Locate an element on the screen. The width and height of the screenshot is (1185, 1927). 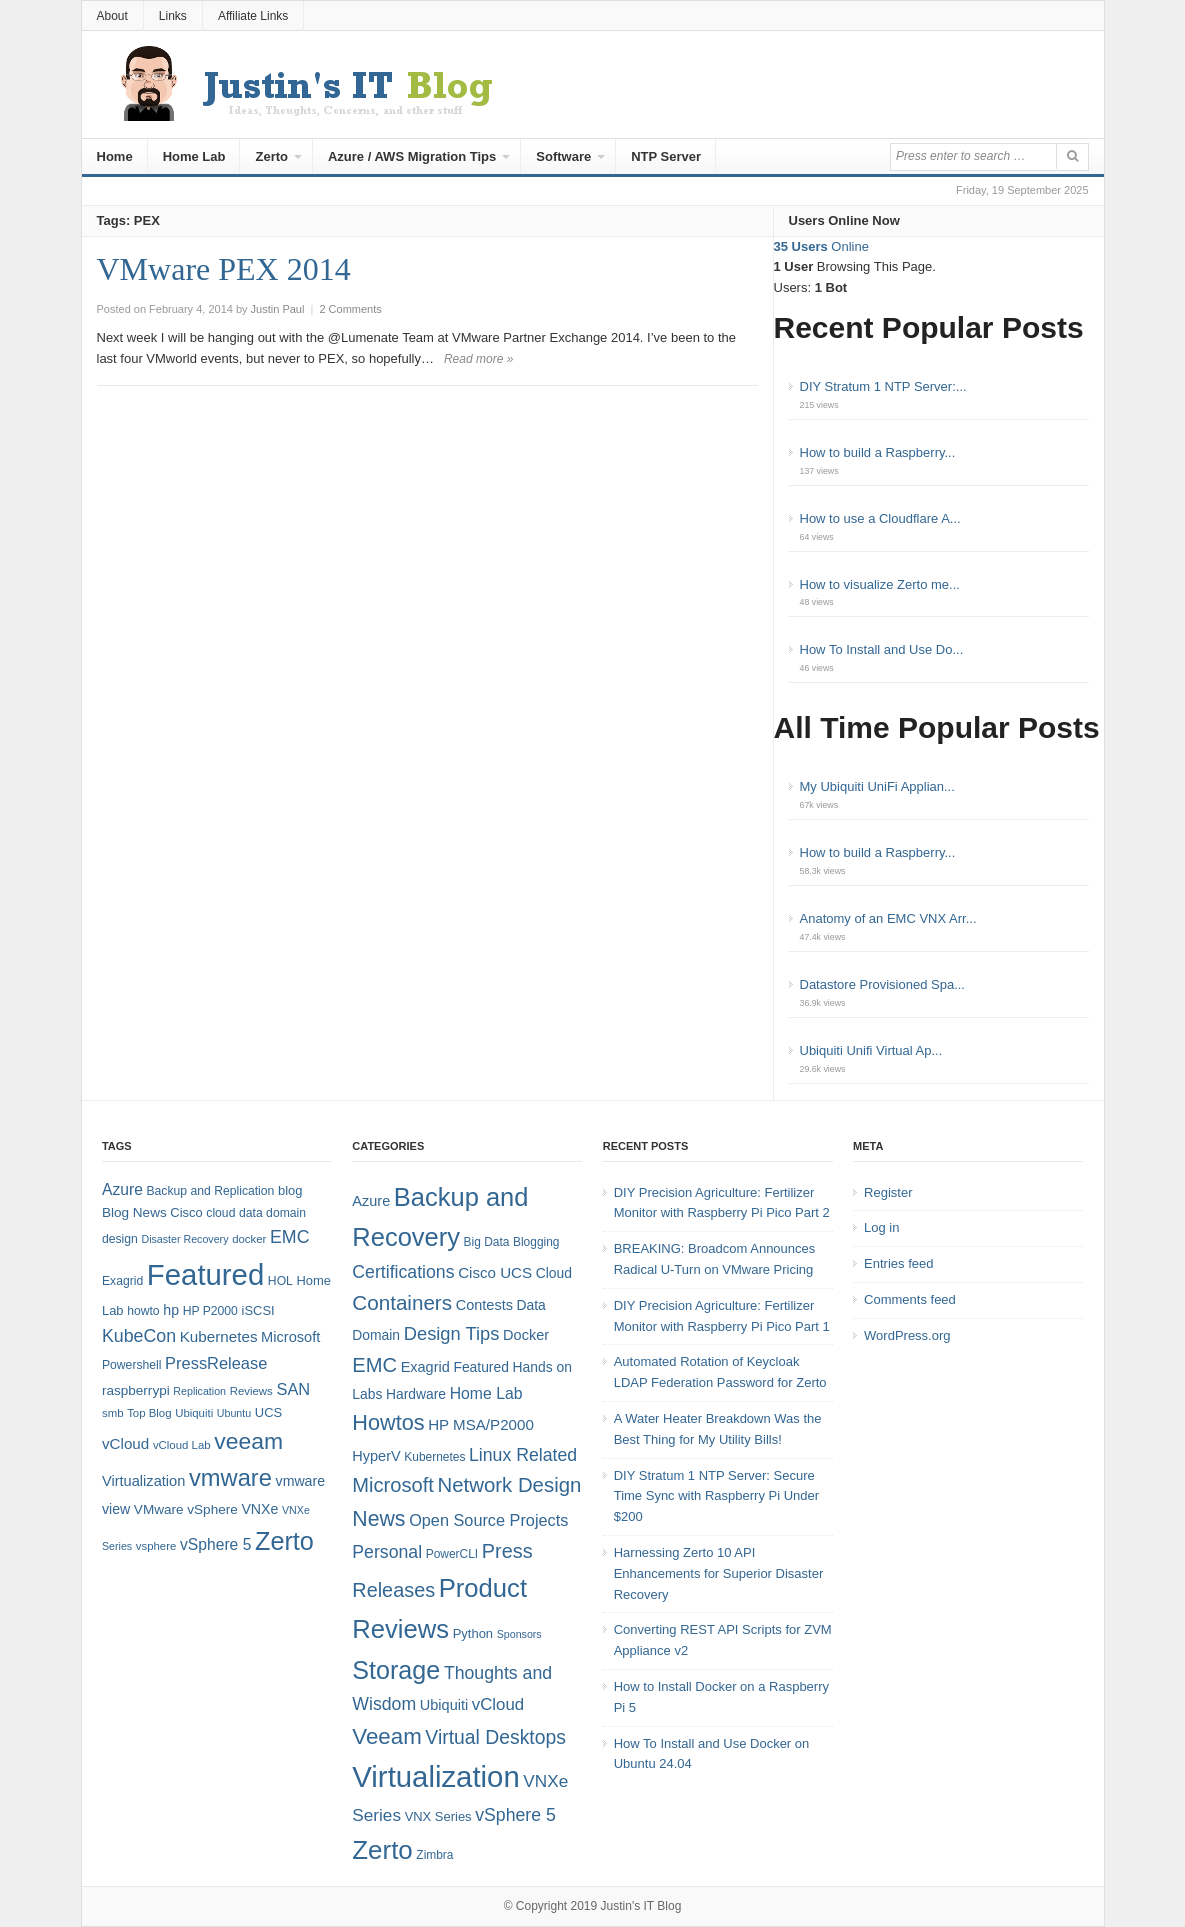
hp [hp (11 items)] is located at coordinates (171, 1310).